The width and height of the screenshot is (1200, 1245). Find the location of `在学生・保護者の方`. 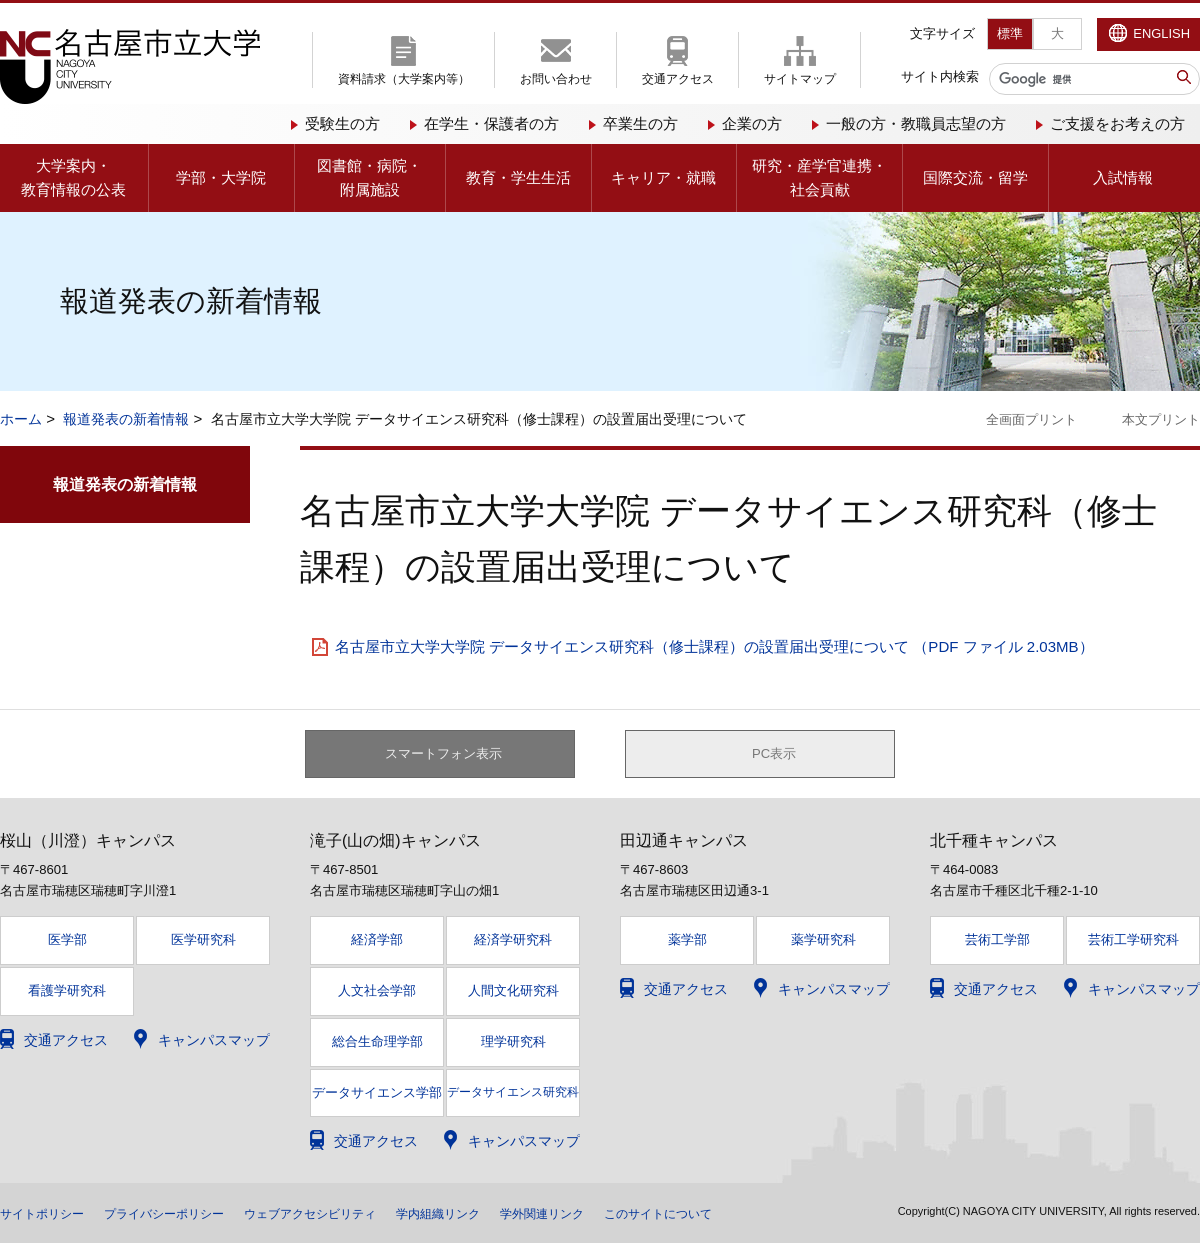

在学生・保護者の方 is located at coordinates (491, 123).